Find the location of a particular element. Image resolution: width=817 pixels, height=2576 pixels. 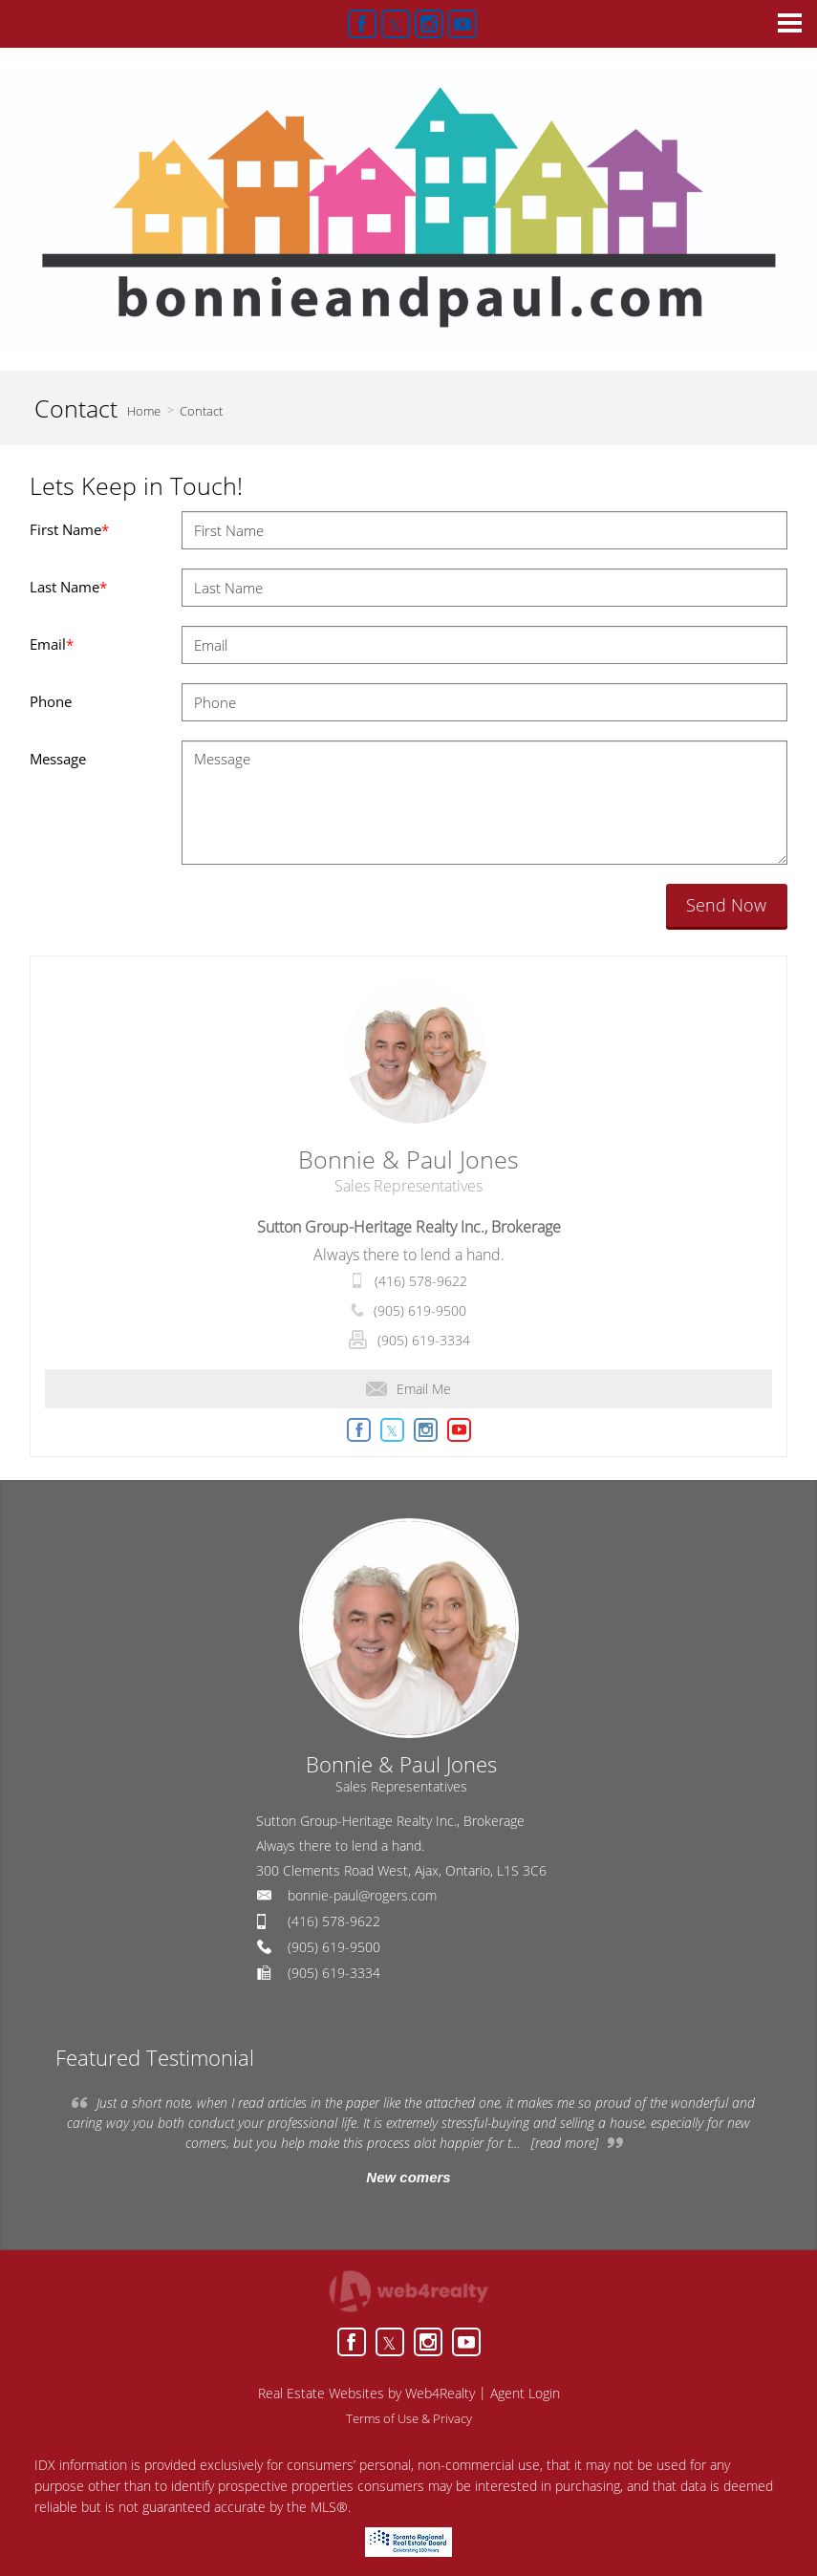

Real Estate Websites by Web4Realty is located at coordinates (366, 2393).